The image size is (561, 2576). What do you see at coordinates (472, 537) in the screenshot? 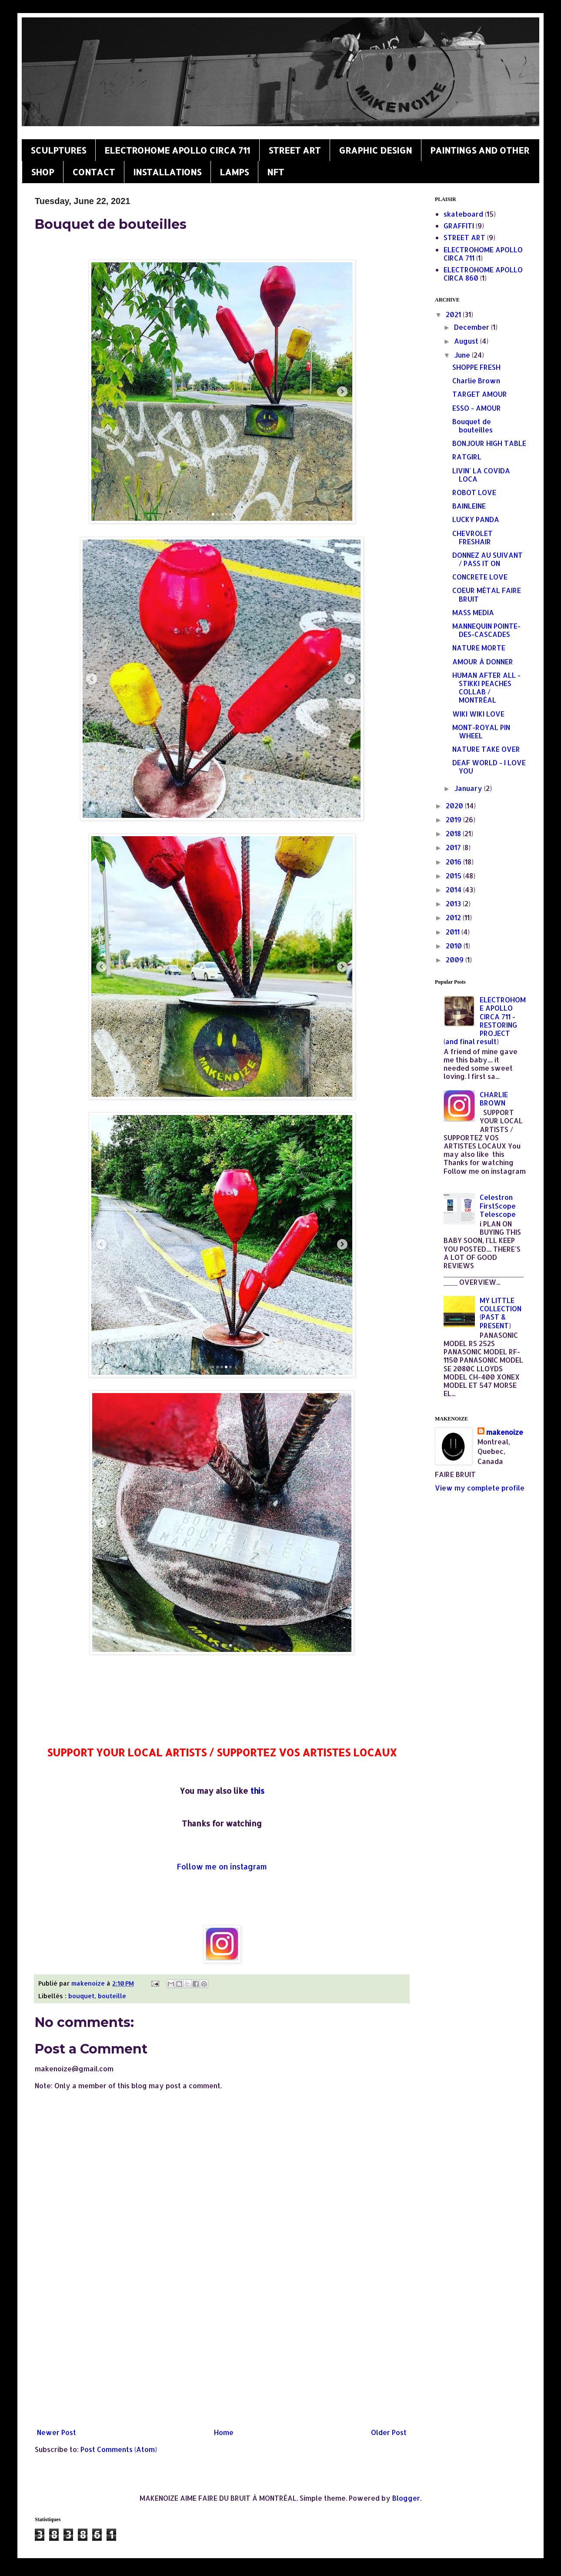
I see `CHEVROLET FRESHAIR` at bounding box center [472, 537].